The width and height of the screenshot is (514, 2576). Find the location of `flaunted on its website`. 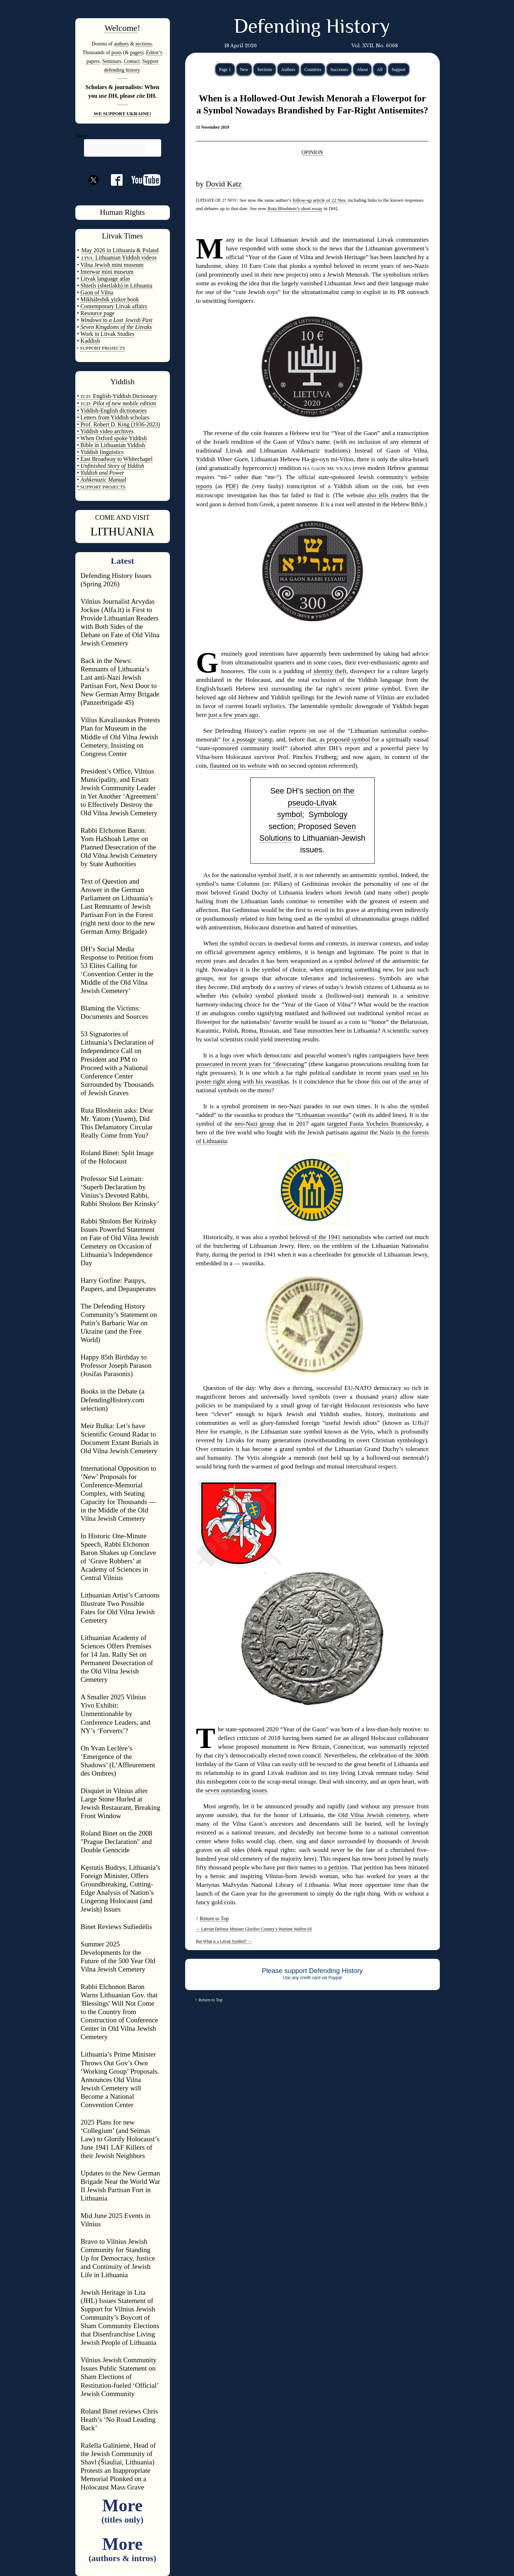

flaunted on its website is located at coordinates (238, 765).